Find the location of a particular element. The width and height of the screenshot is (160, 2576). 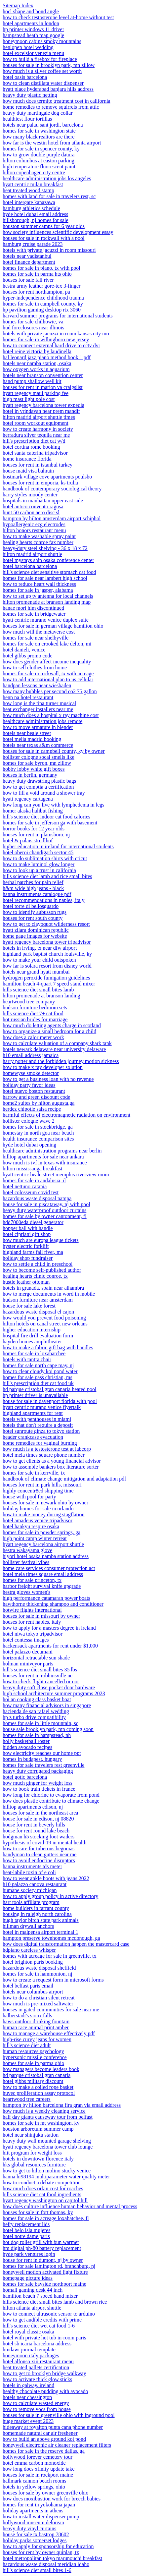

henlopen hotel wedding is located at coordinates (28, 47).